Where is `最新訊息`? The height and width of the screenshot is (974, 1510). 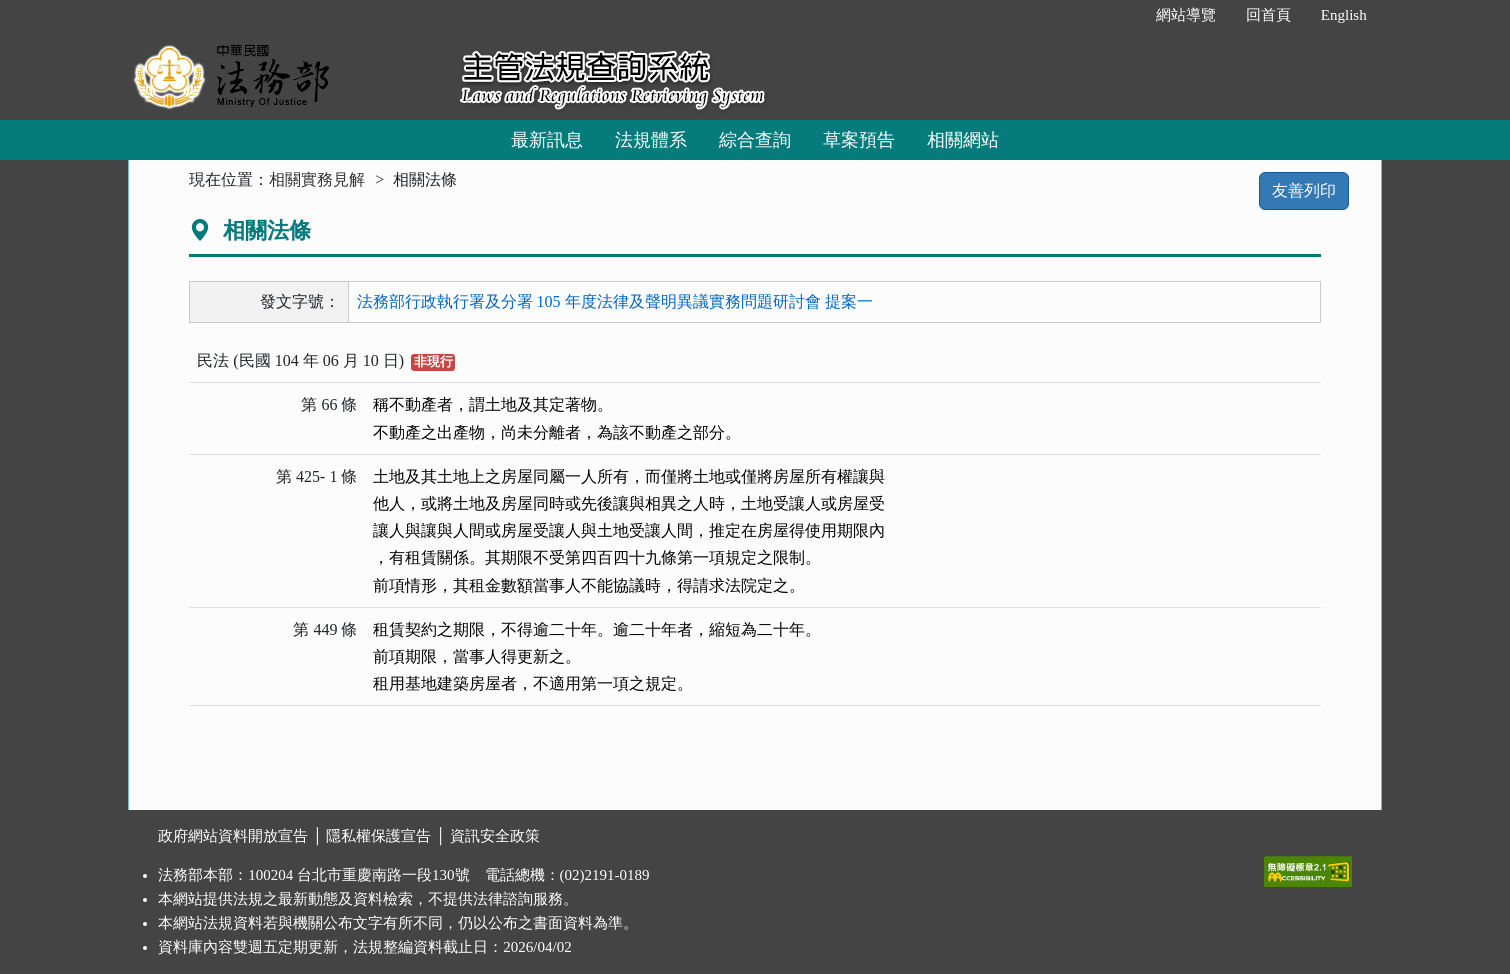 最新訊息 is located at coordinates (547, 140).